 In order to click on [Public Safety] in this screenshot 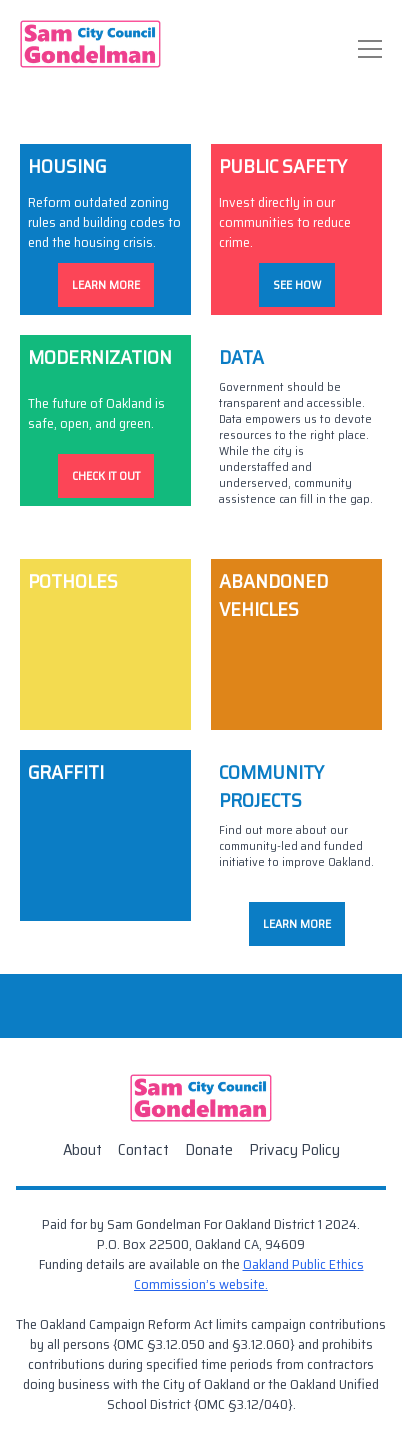, I will do `click(296, 229)`.